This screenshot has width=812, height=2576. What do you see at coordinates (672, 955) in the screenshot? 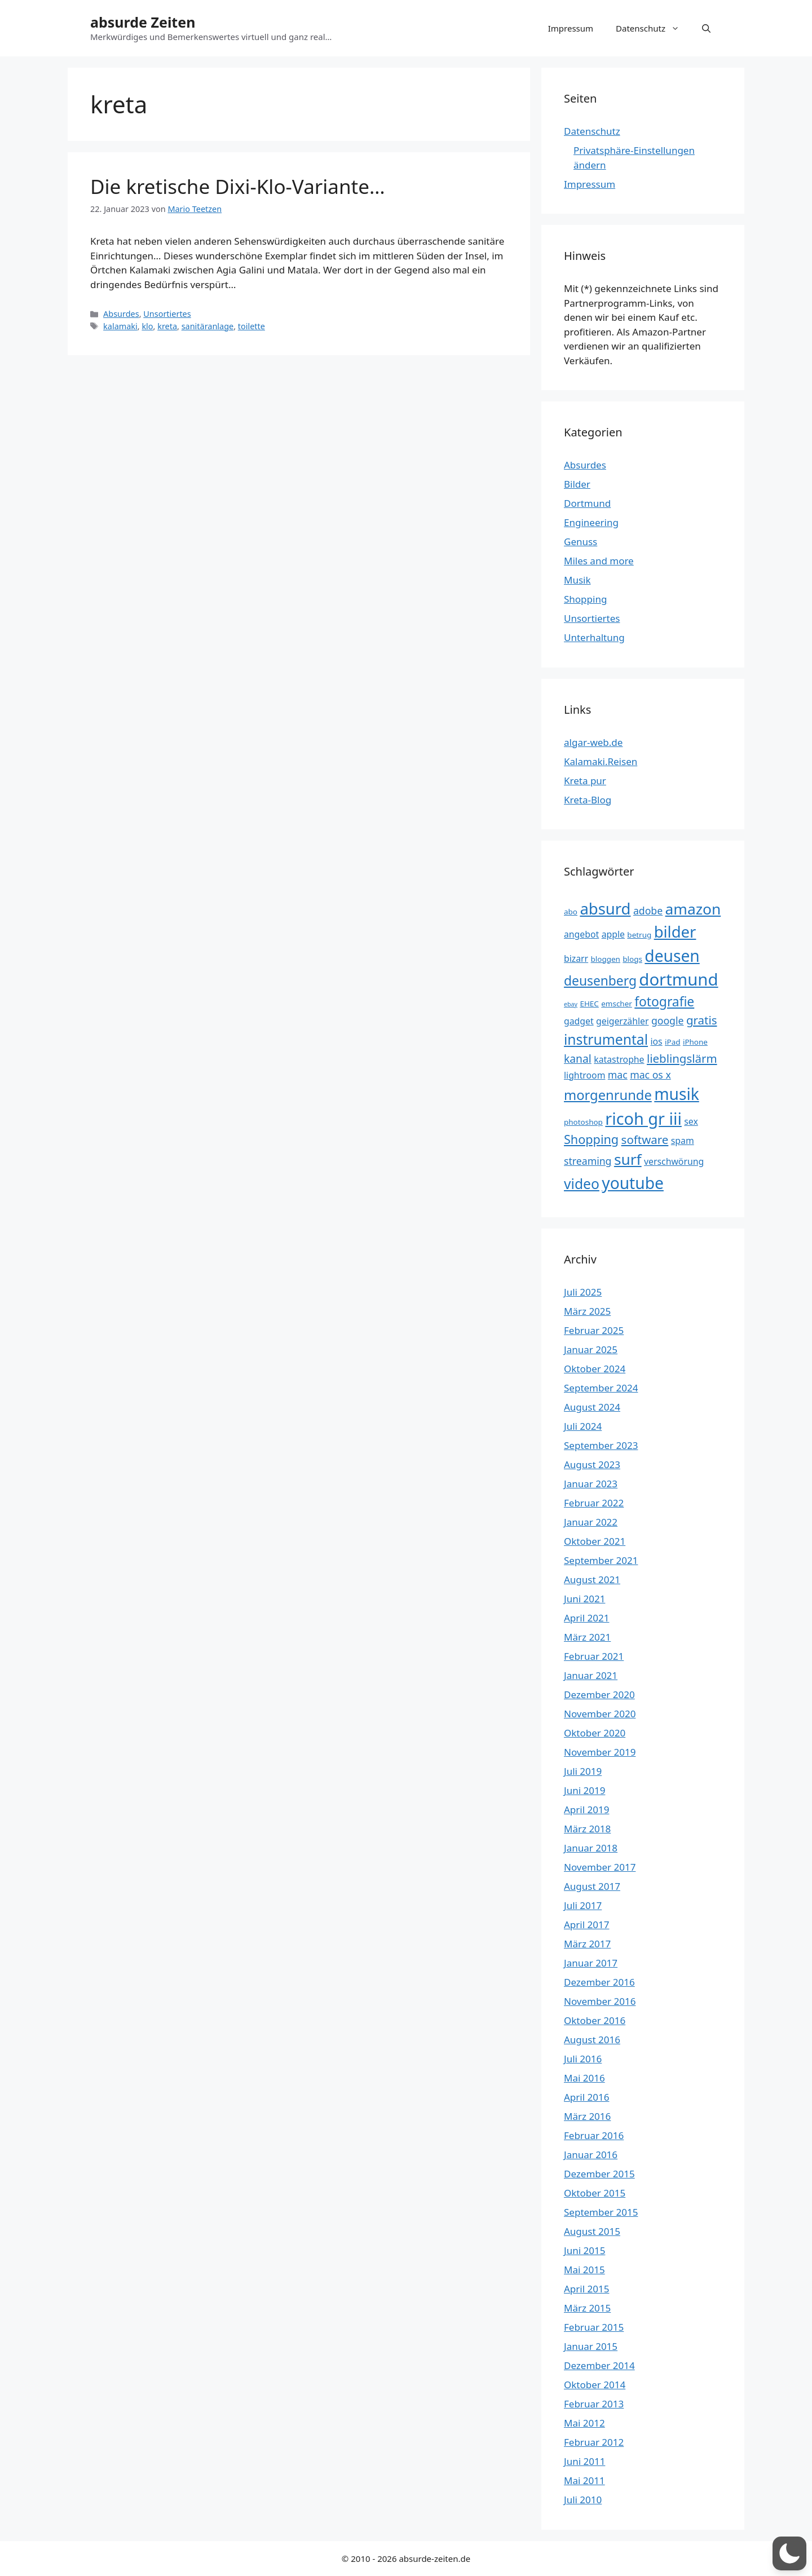
I see `deusen [deusen (16 Einträge)]` at bounding box center [672, 955].